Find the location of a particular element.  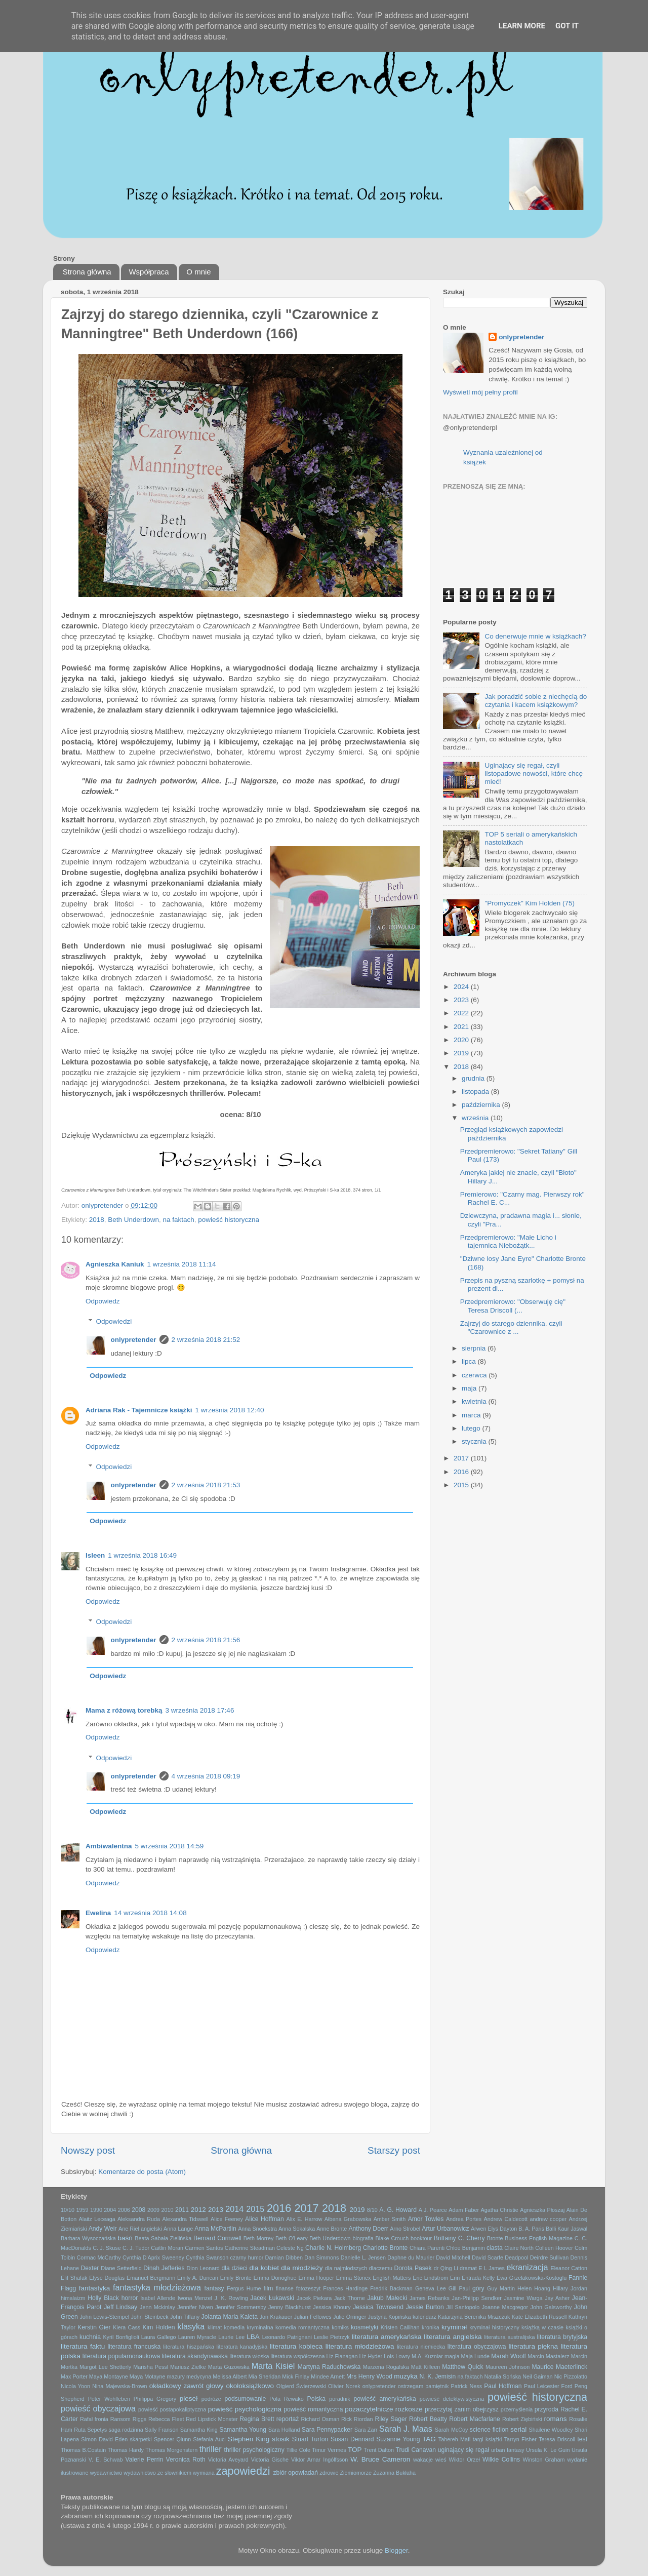

Arwen Elys Dayton is located at coordinates (494, 2229).